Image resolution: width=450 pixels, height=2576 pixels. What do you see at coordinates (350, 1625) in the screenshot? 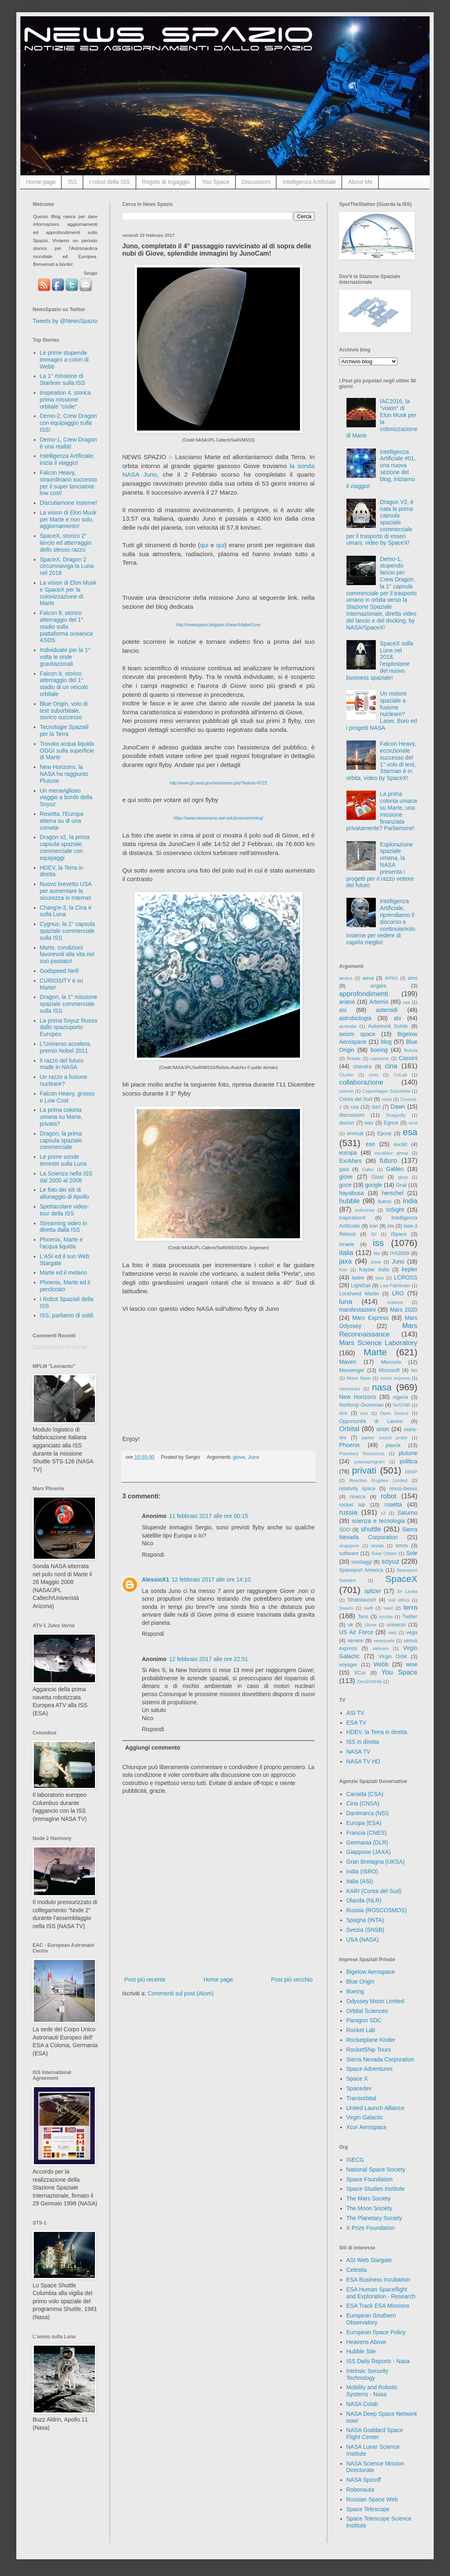
I see `uk` at bounding box center [350, 1625].